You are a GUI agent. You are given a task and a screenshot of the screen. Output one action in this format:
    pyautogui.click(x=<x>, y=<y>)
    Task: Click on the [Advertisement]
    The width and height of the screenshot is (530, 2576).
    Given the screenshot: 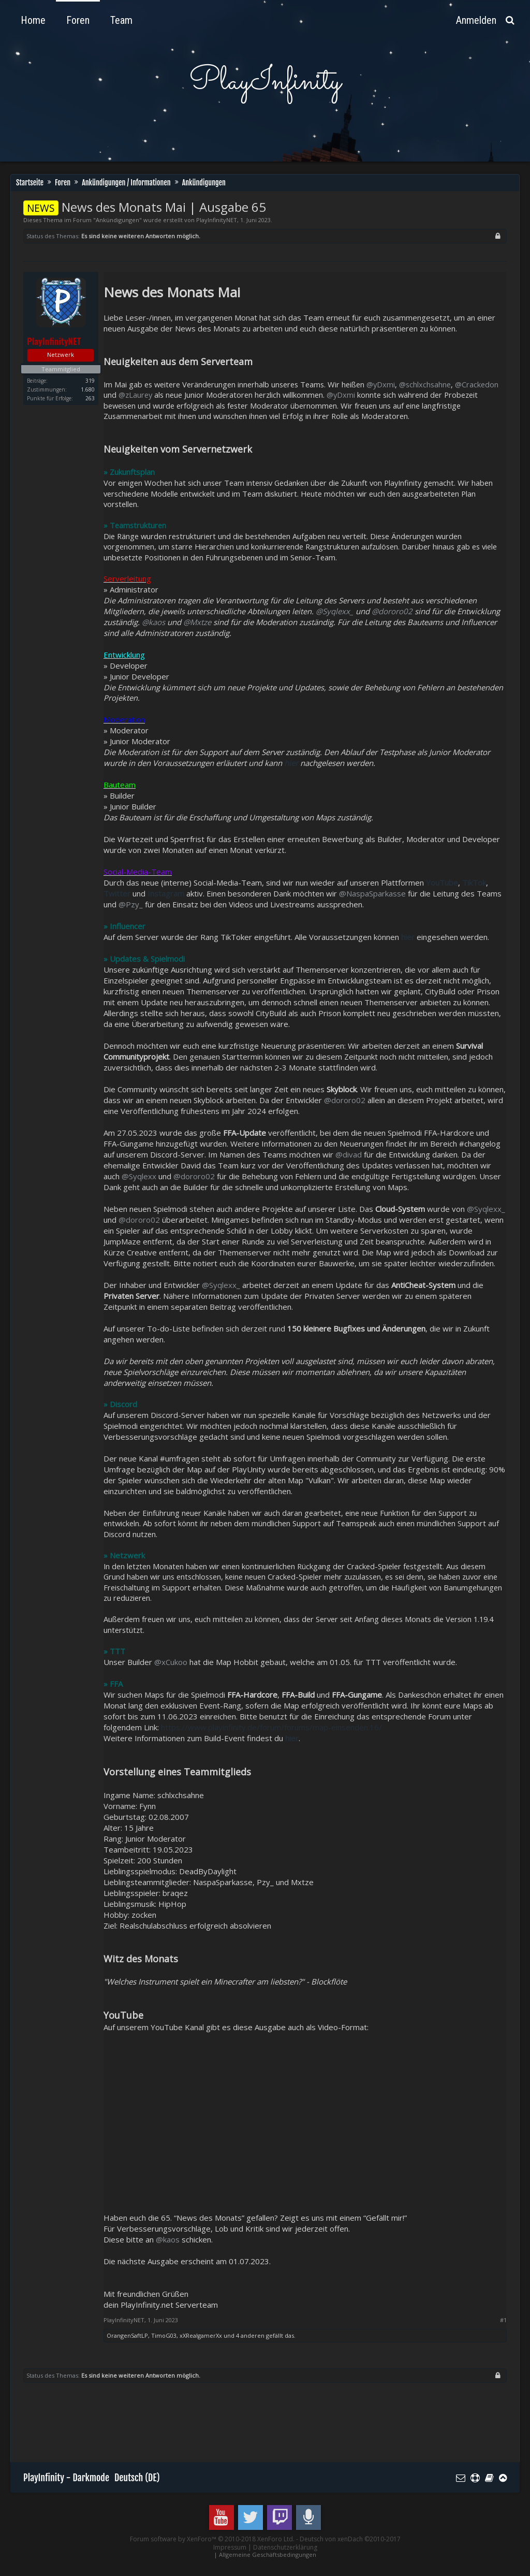 What is the action you would take?
    pyautogui.click(x=211, y=2423)
    